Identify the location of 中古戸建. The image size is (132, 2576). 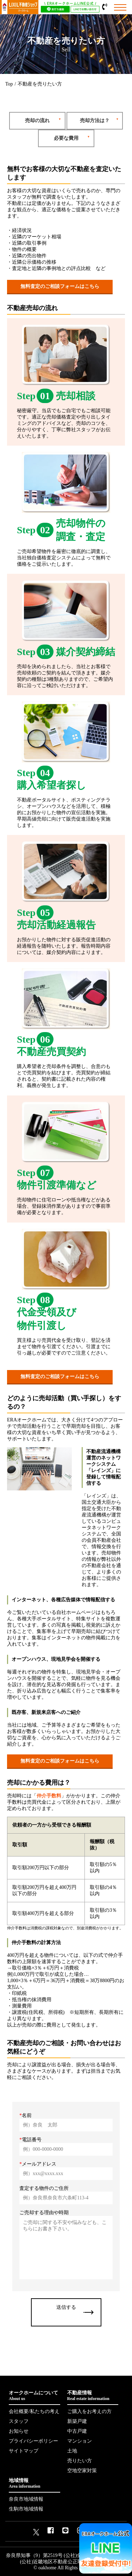
(77, 2431).